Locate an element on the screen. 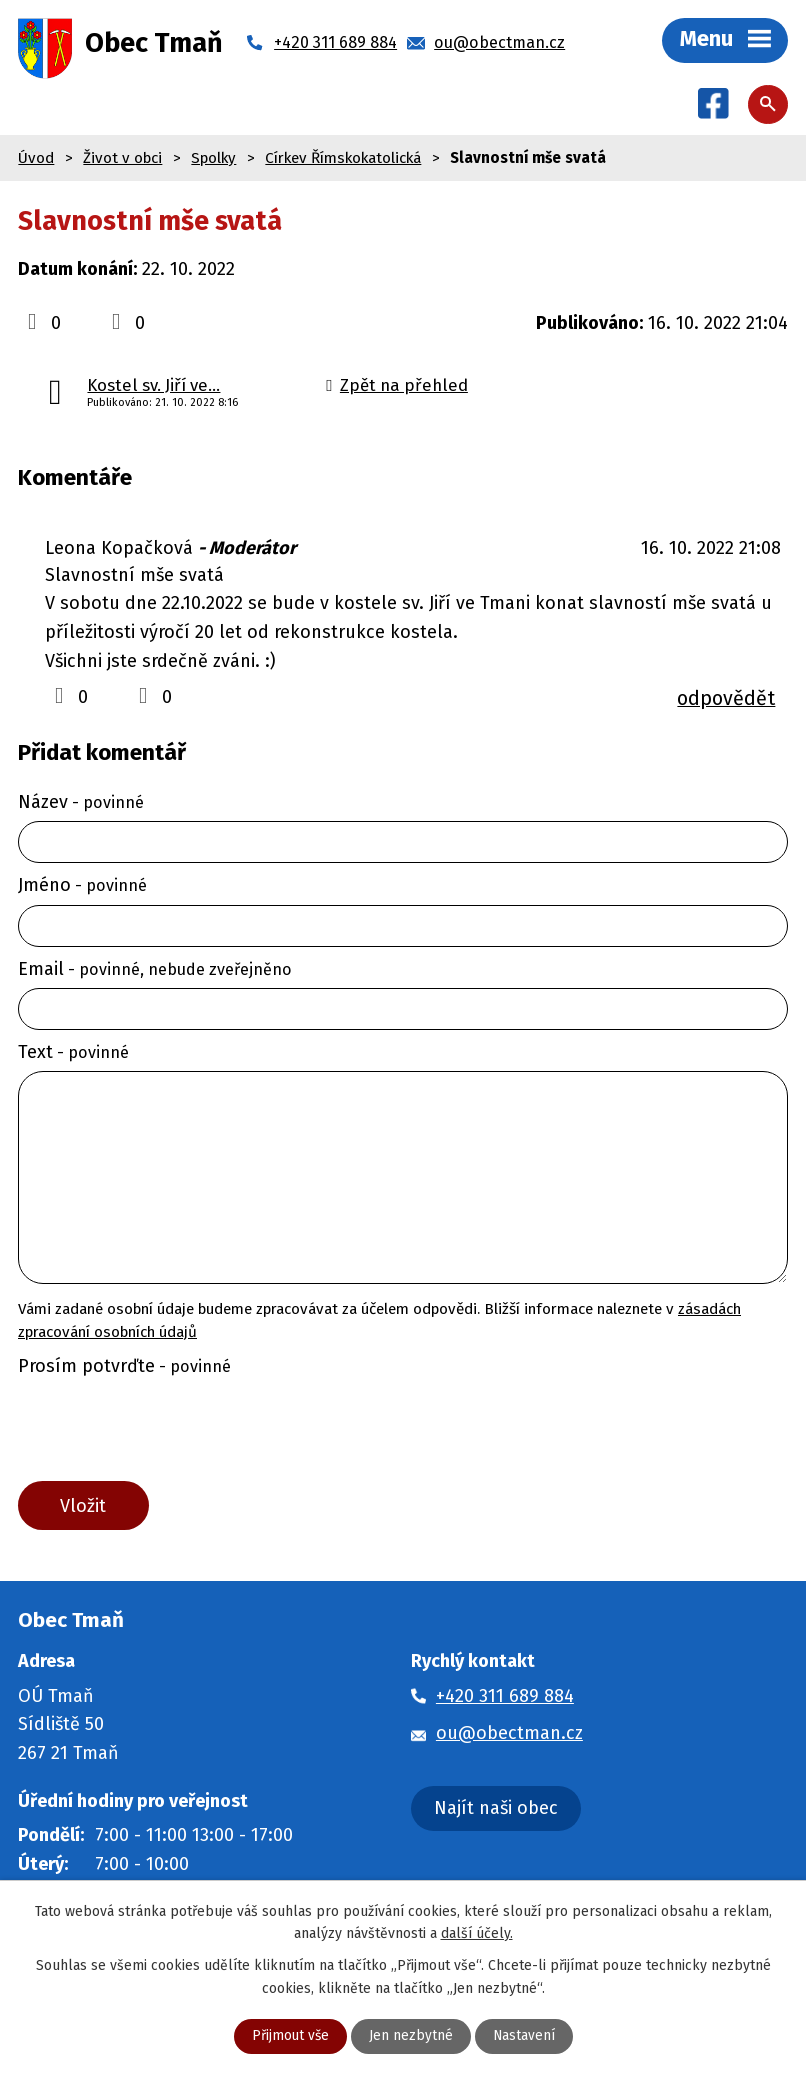 This screenshot has width=806, height=2073. Církev Římskokatolická is located at coordinates (343, 159).